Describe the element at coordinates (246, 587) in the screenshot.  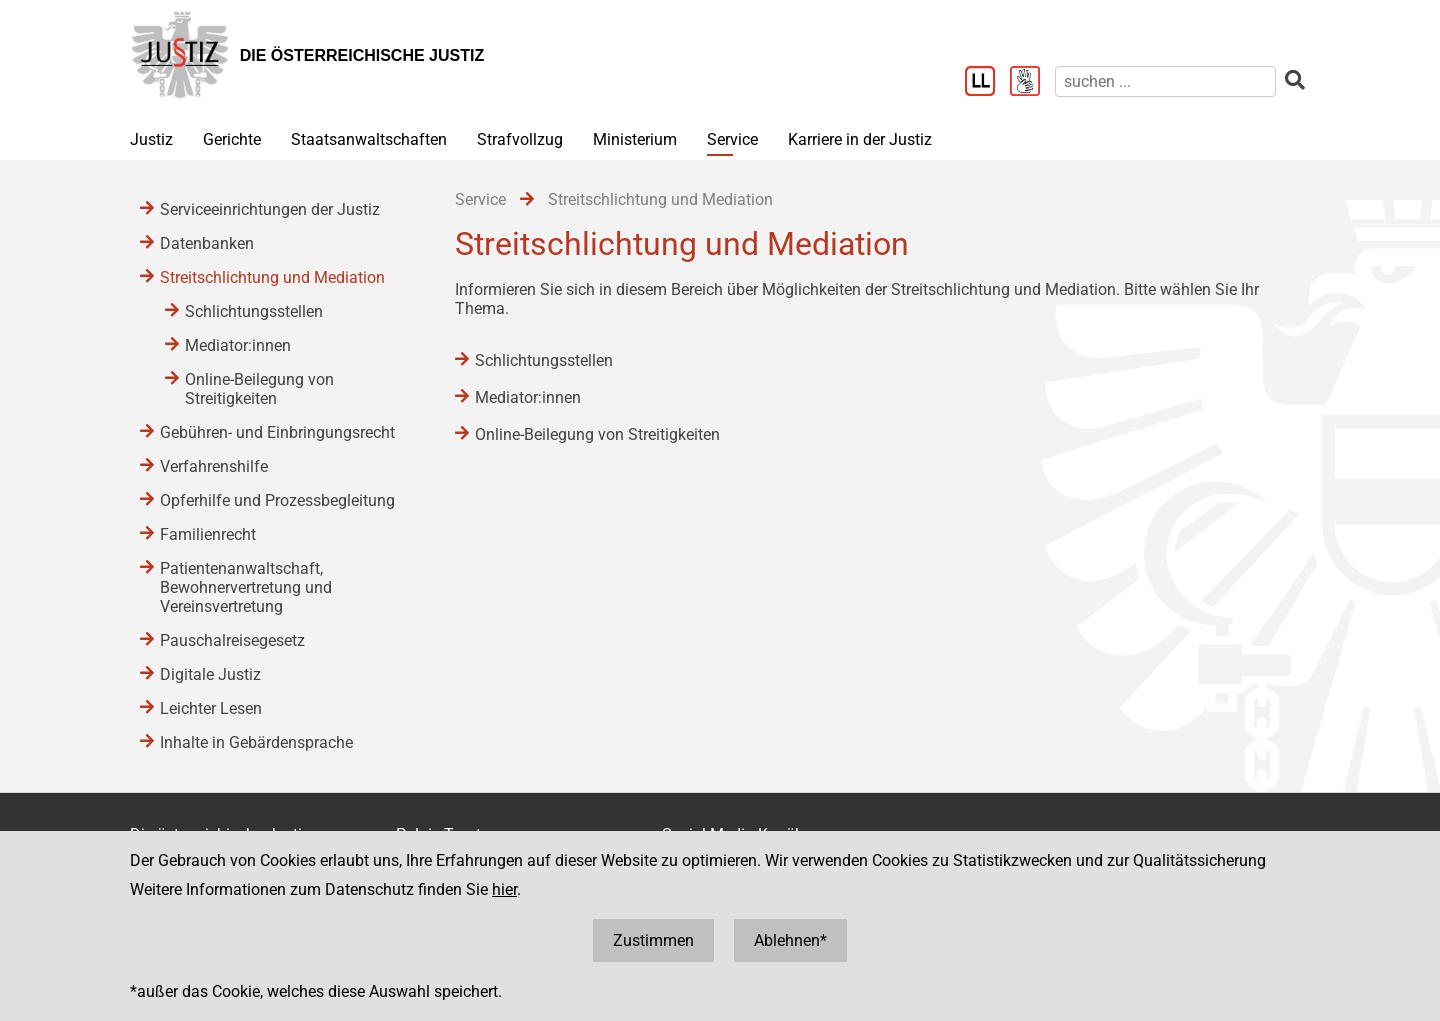
I see `Patientenanwaltschaft, Bewohnervertretung und Vereinsvertretung` at that location.